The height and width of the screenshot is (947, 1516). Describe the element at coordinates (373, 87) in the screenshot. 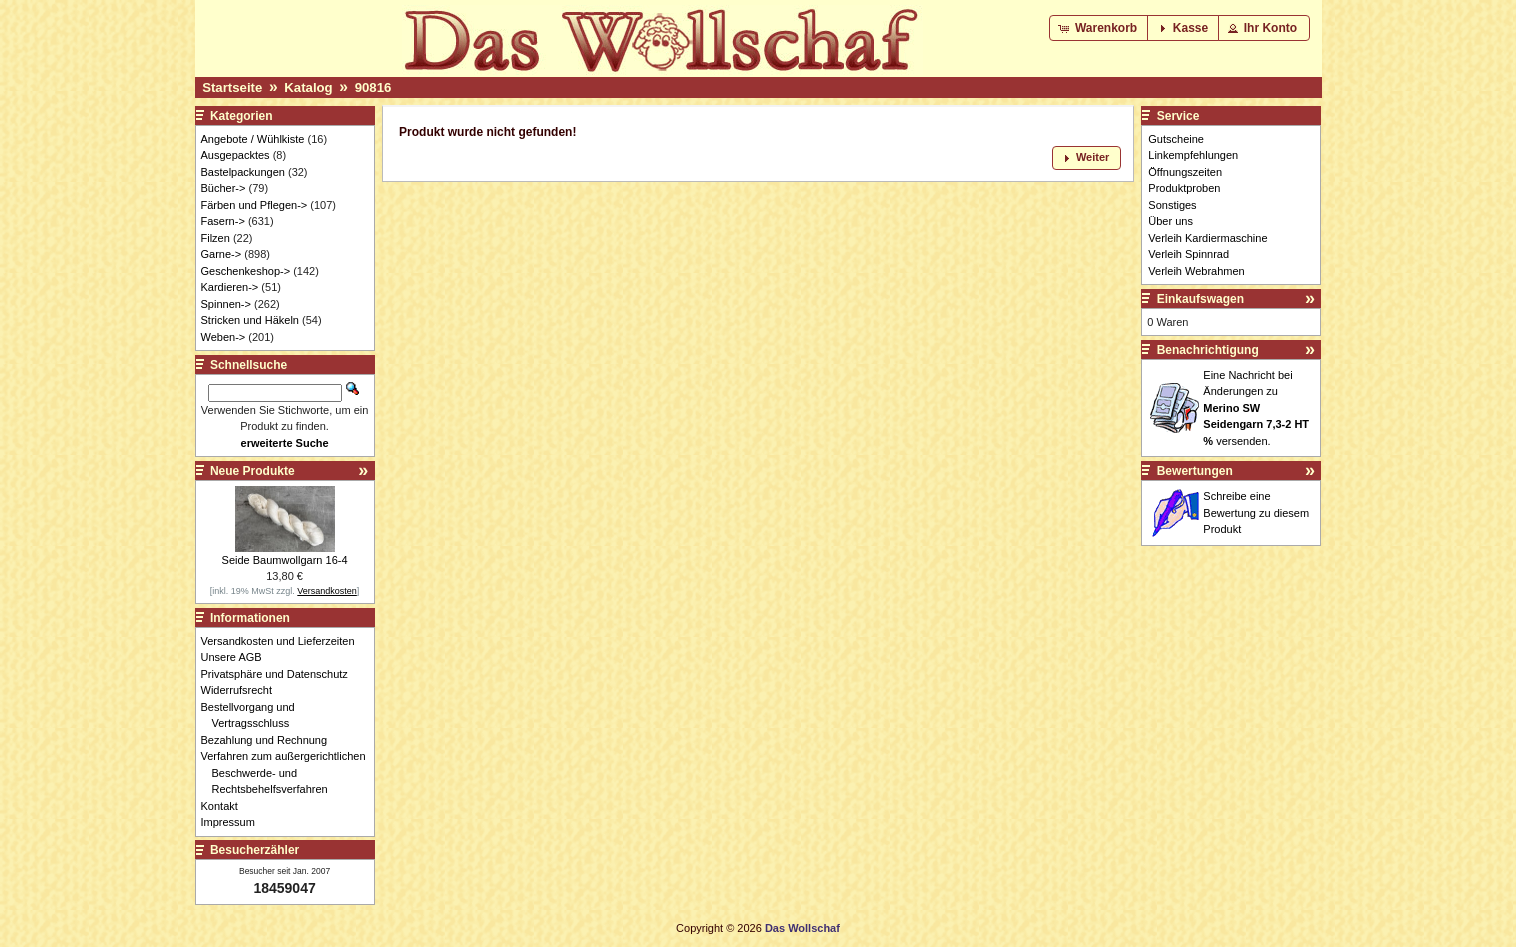

I see `90816` at that location.